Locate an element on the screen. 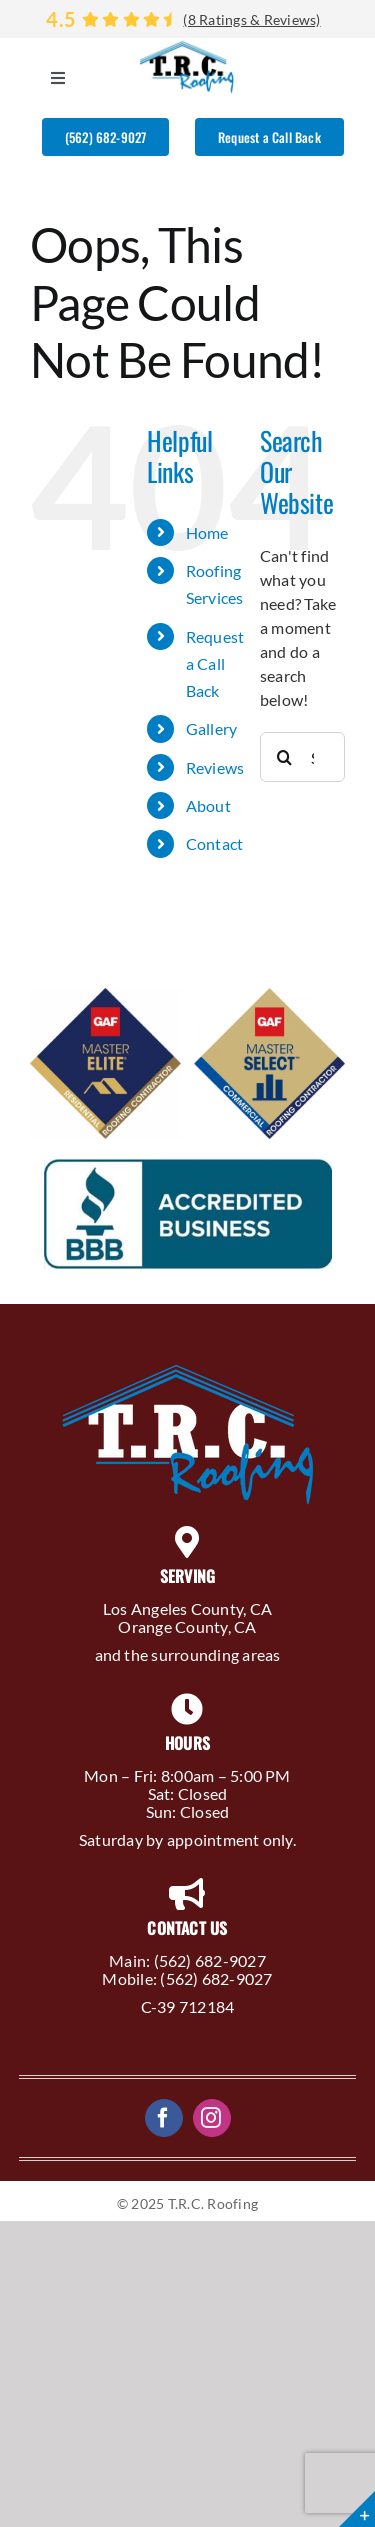 This screenshot has width=375, height=2527. About is located at coordinates (208, 805).